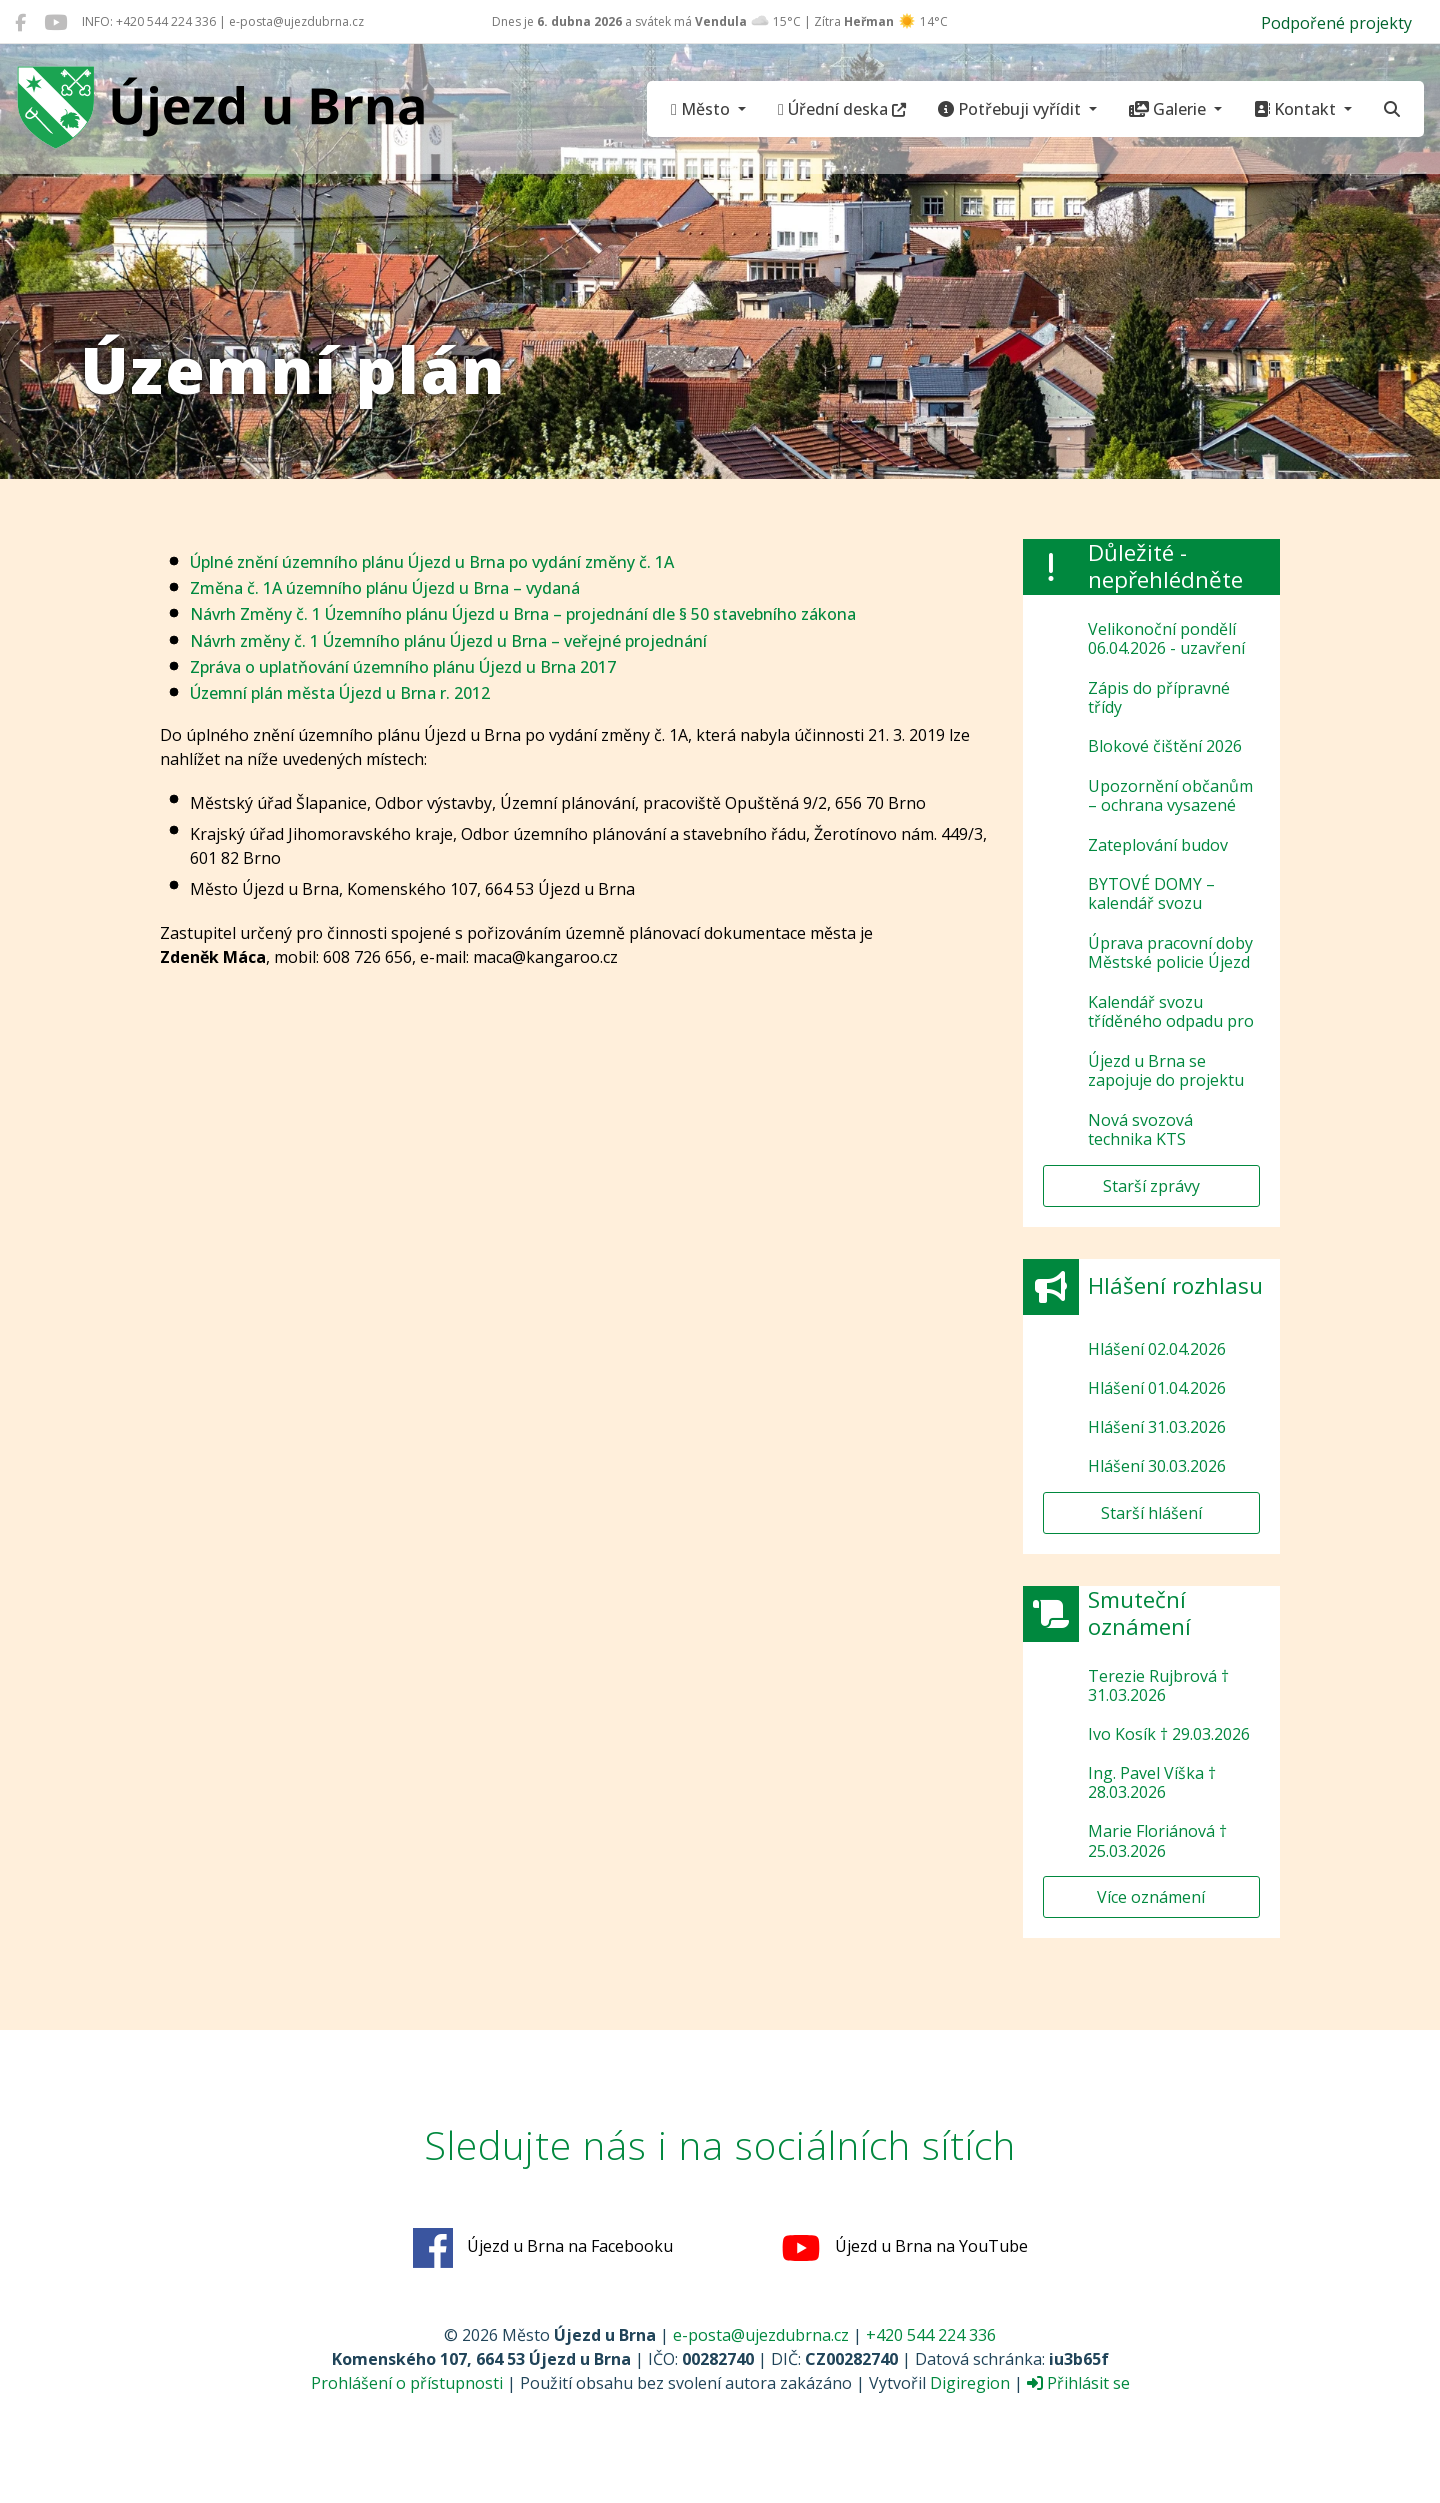 The width and height of the screenshot is (1440, 2503). What do you see at coordinates (1336, 23) in the screenshot?
I see `Podpořené projekty` at bounding box center [1336, 23].